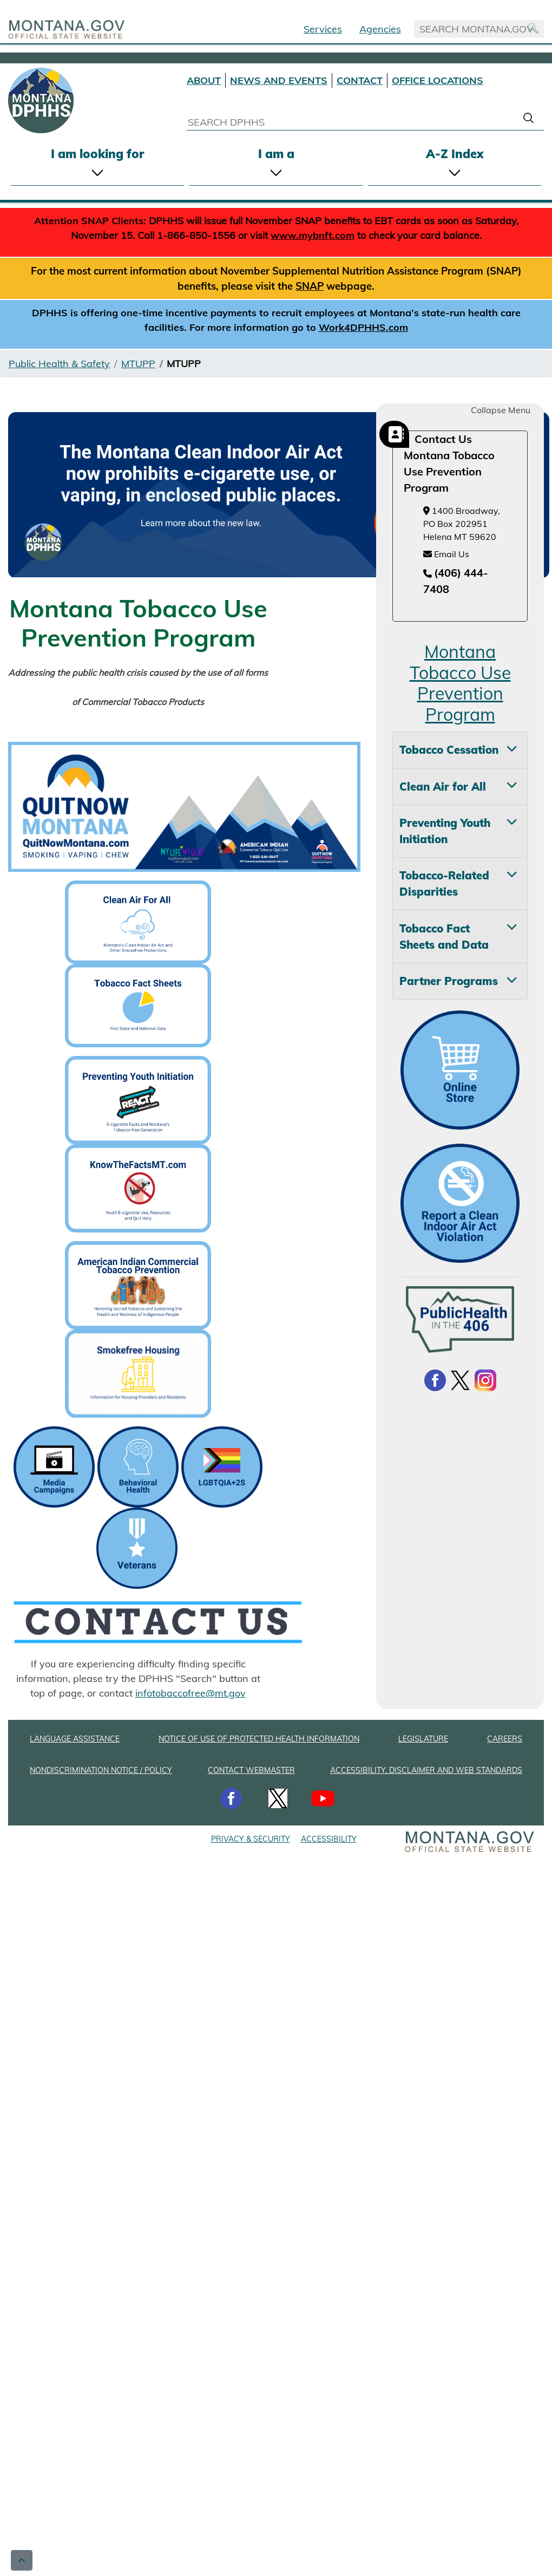 The width and height of the screenshot is (552, 2576). What do you see at coordinates (59, 363) in the screenshot?
I see `Public Health & Safety` at bounding box center [59, 363].